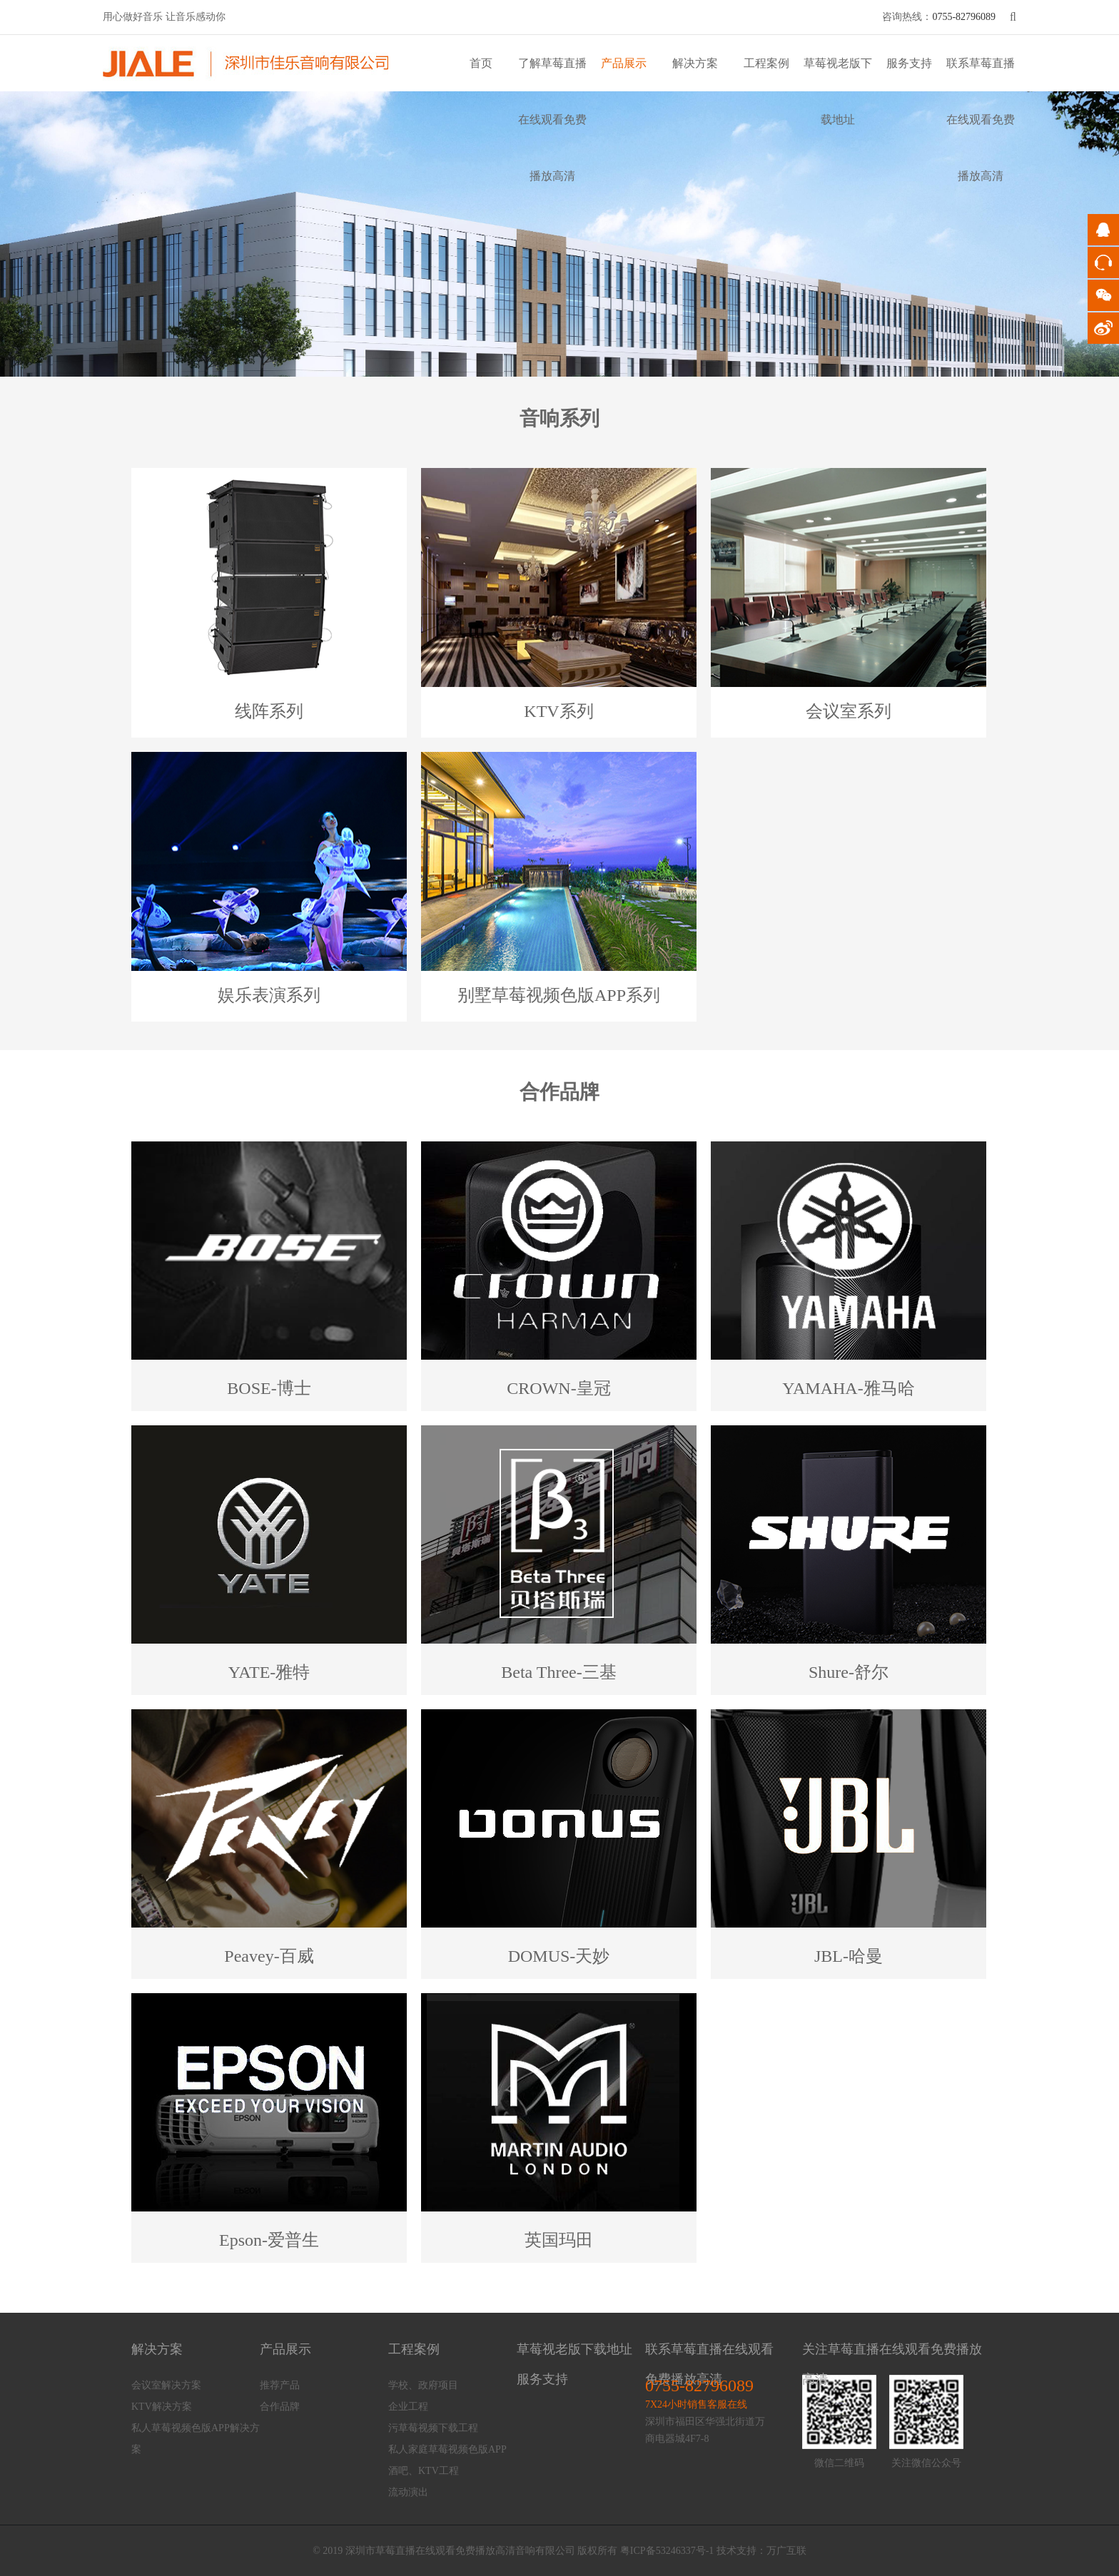 The image size is (1119, 2576). I want to click on KTV解决方案, so click(161, 2406).